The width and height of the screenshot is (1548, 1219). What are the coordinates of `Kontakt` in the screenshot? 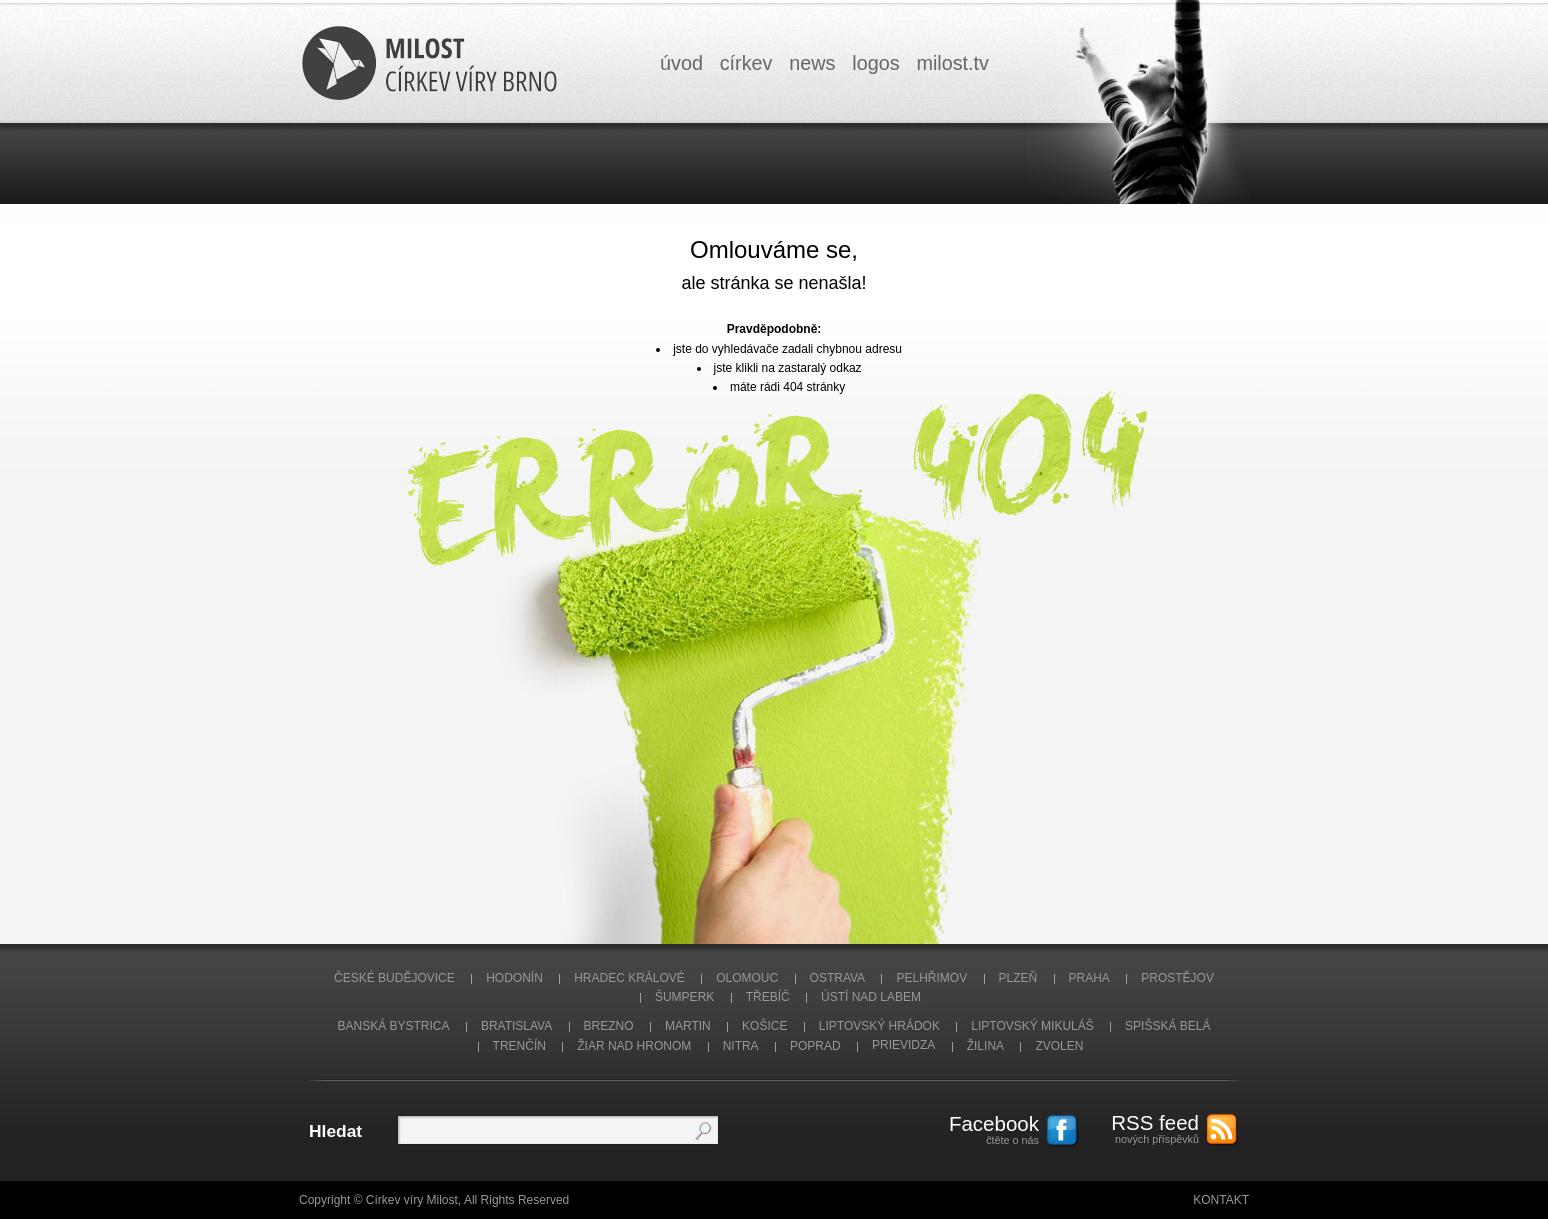 It's located at (1221, 1200).